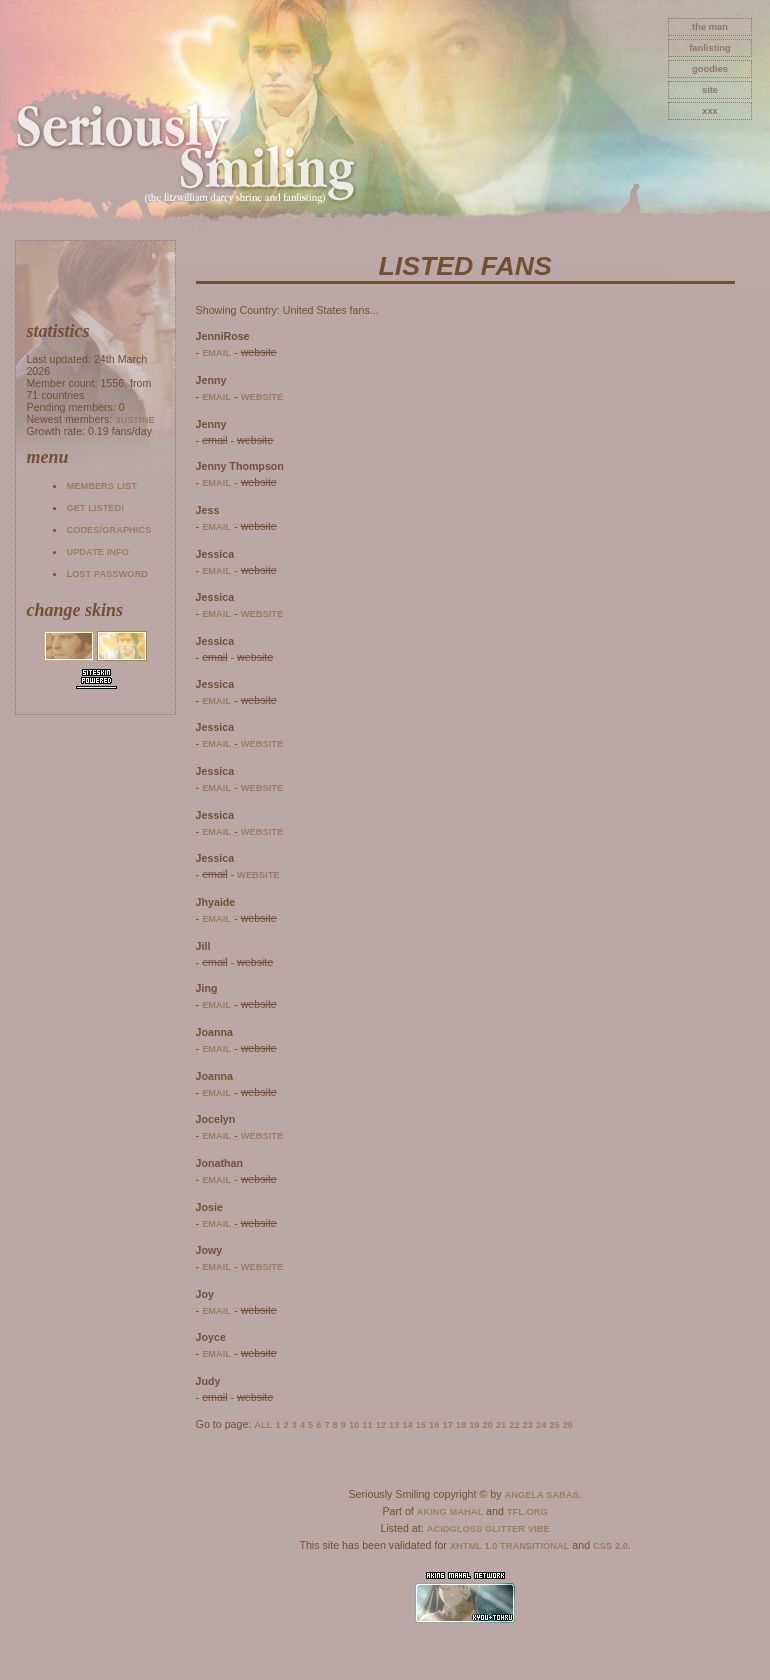  I want to click on Vibe, so click(539, 1529).